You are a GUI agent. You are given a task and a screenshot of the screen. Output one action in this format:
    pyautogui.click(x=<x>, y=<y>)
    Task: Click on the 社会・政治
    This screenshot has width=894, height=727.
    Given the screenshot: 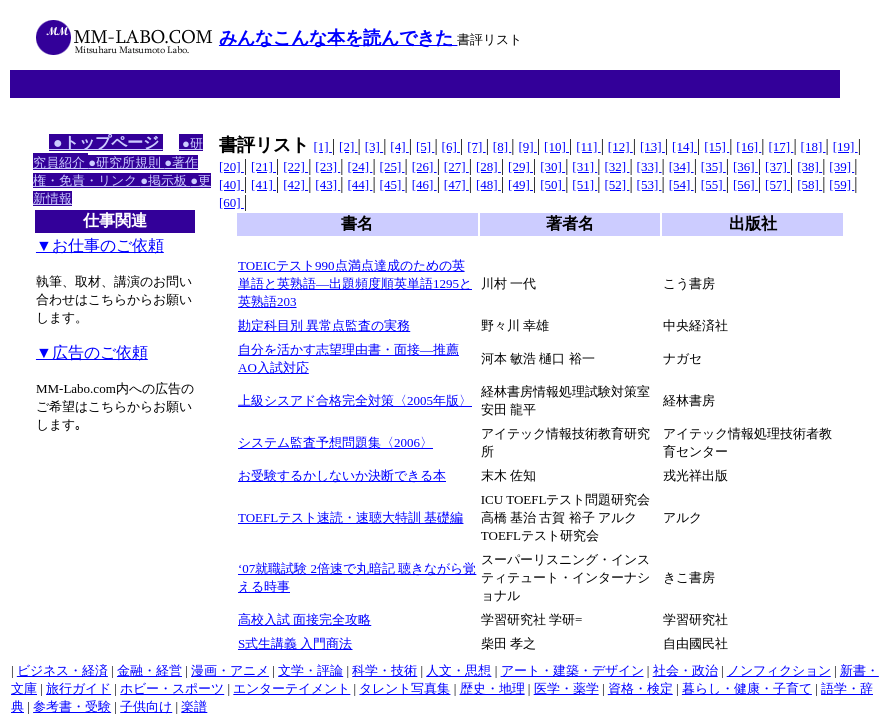 What is the action you would take?
    pyautogui.click(x=685, y=670)
    